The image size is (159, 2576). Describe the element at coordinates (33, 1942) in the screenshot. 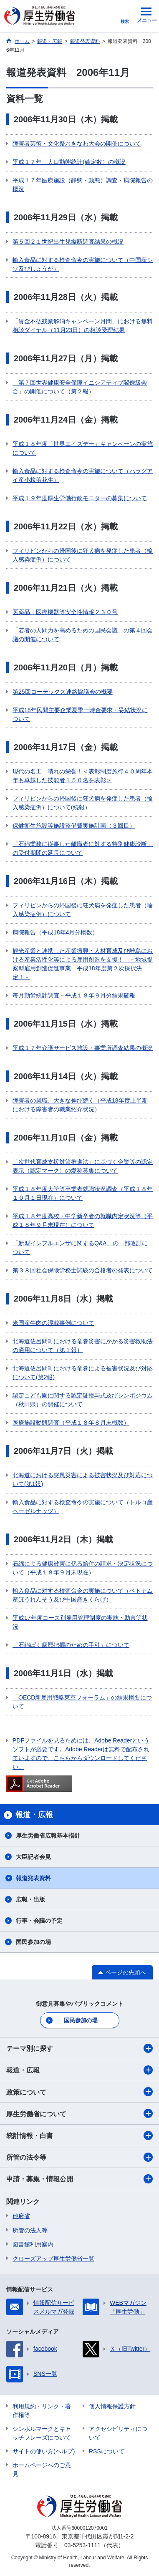

I see `国民参加の場` at that location.